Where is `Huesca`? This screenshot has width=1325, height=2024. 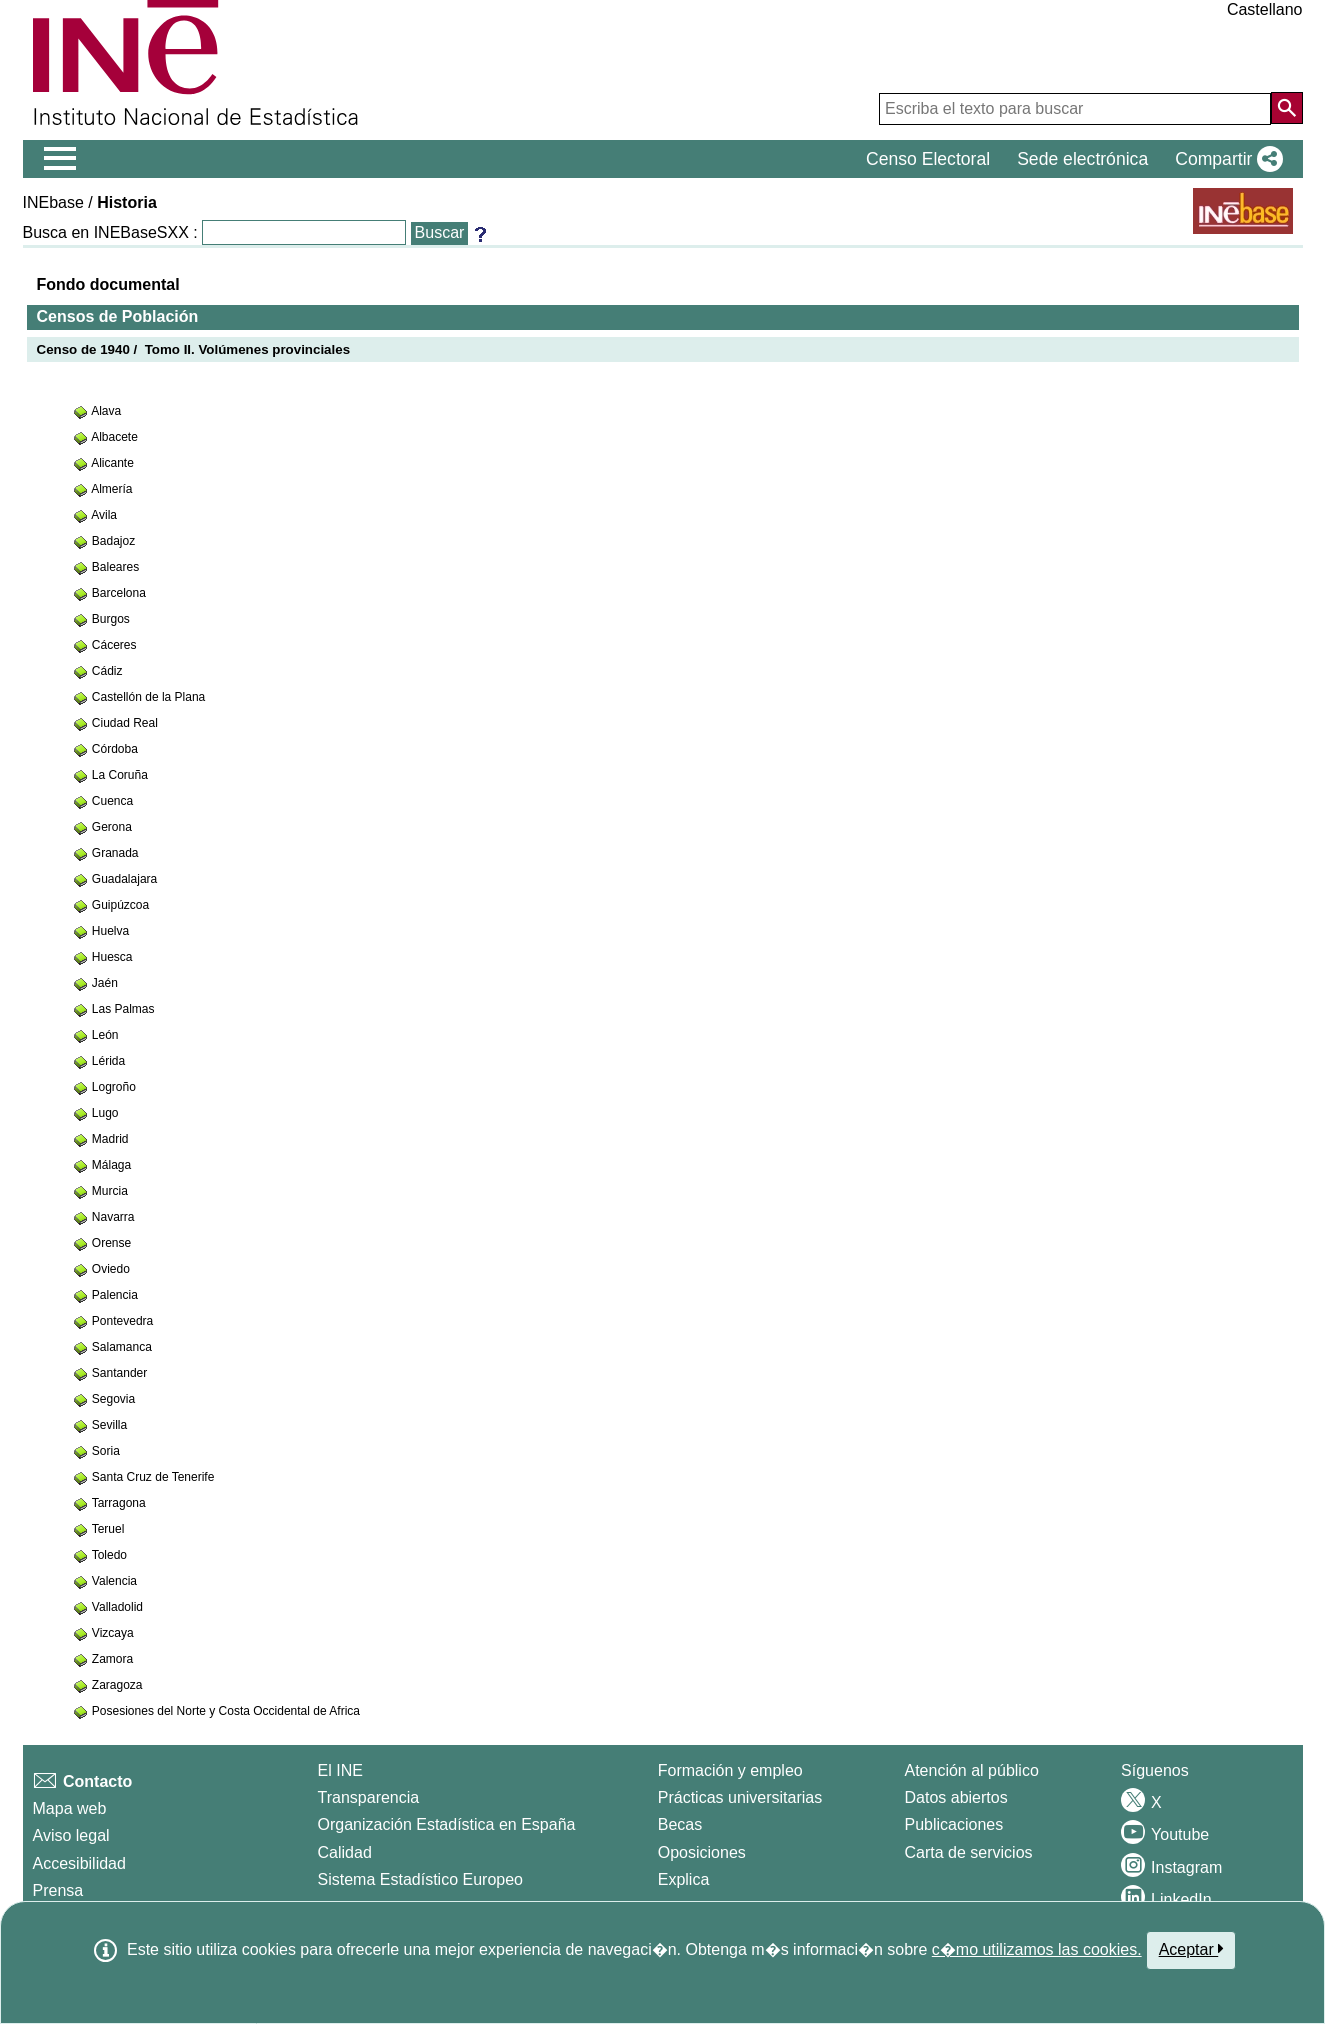
Huesca is located at coordinates (112, 957).